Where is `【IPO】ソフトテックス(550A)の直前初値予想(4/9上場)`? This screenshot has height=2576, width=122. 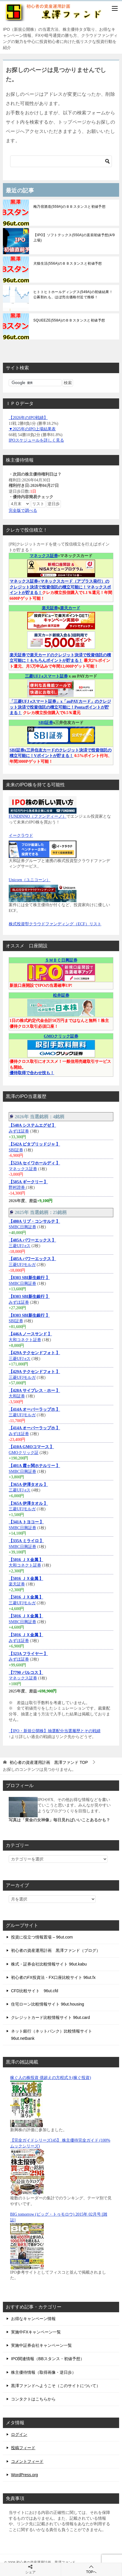
【IPO】ソフトテックス(550A)の直前初値予想(4/9上場) is located at coordinates (74, 237).